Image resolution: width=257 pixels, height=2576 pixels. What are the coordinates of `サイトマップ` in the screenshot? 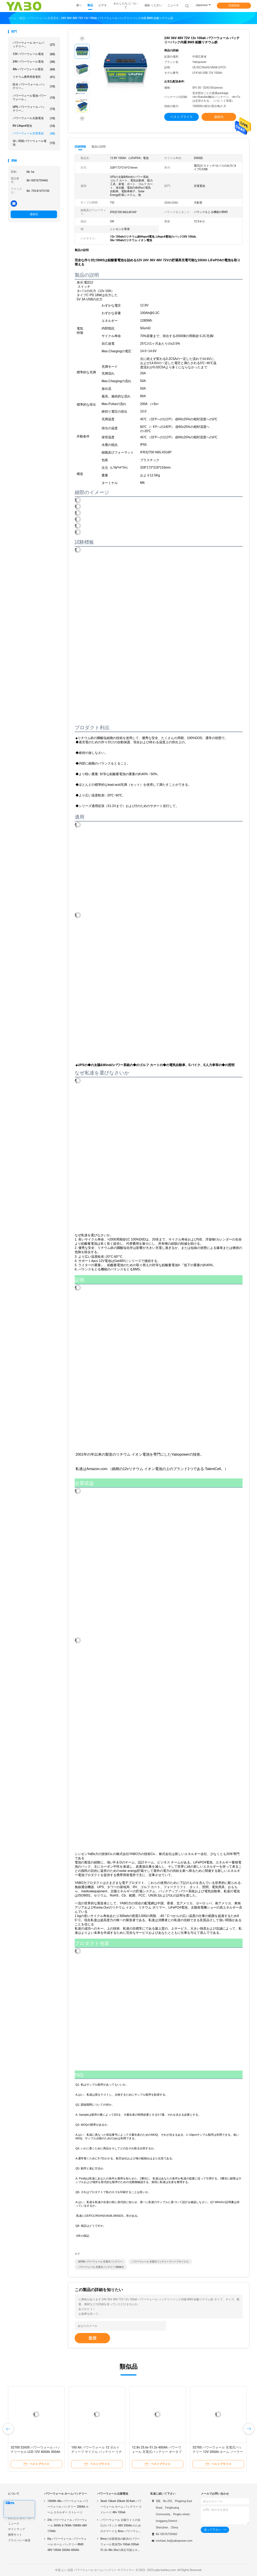 It's located at (16, 2529).